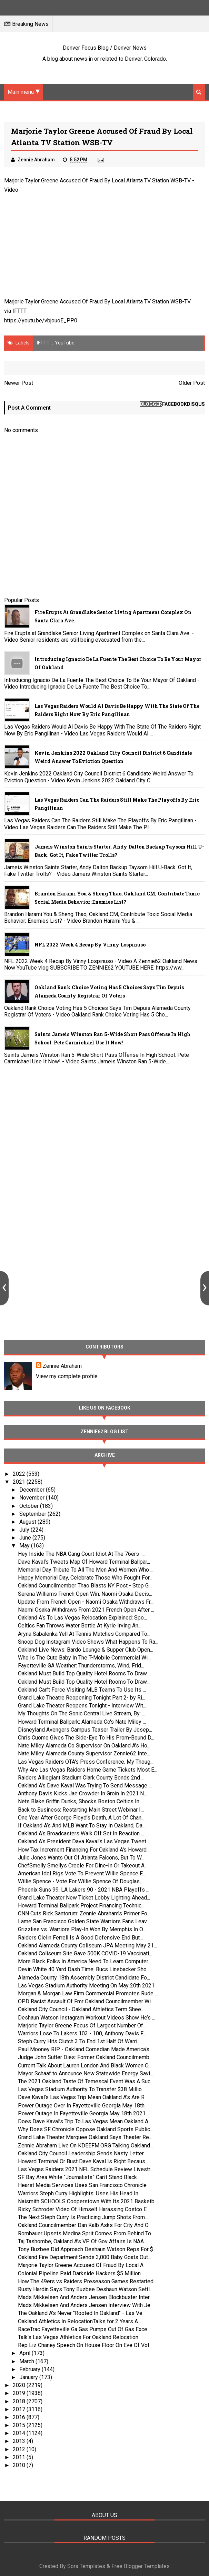 The width and height of the screenshot is (209, 2576). Describe the element at coordinates (86, 2566) in the screenshot. I see `Sora Templates` at that location.